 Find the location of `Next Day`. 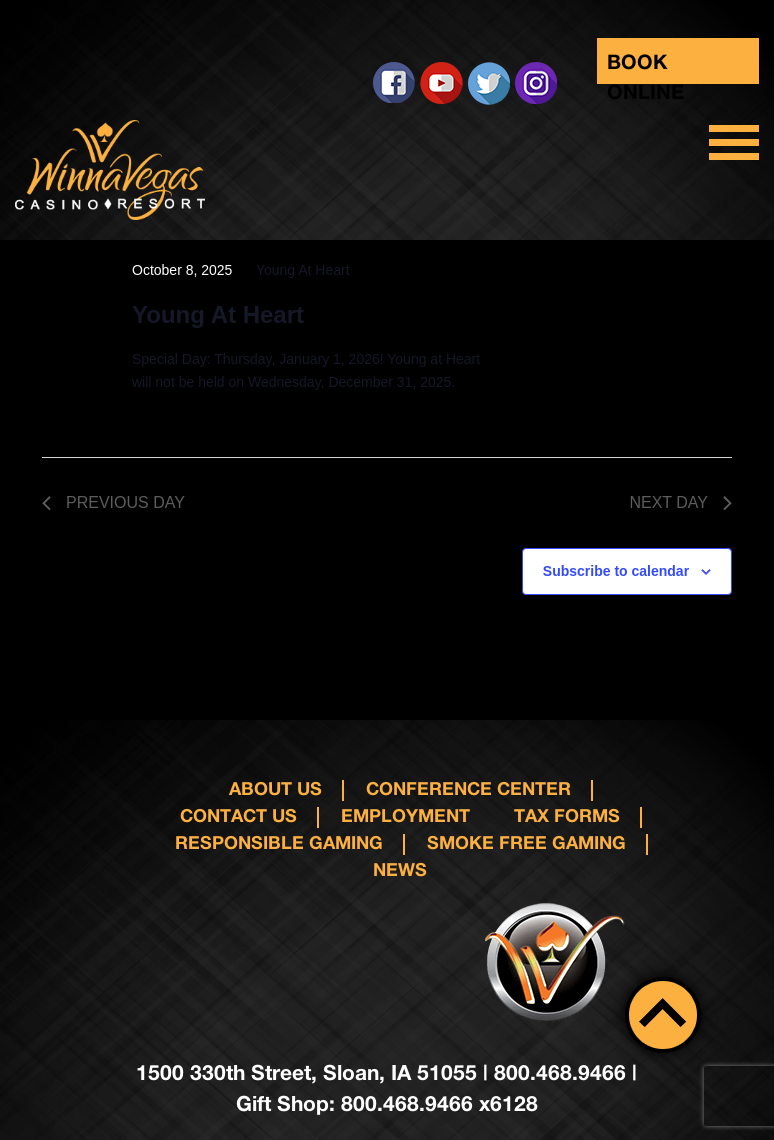

Next Day is located at coordinates (680, 502).